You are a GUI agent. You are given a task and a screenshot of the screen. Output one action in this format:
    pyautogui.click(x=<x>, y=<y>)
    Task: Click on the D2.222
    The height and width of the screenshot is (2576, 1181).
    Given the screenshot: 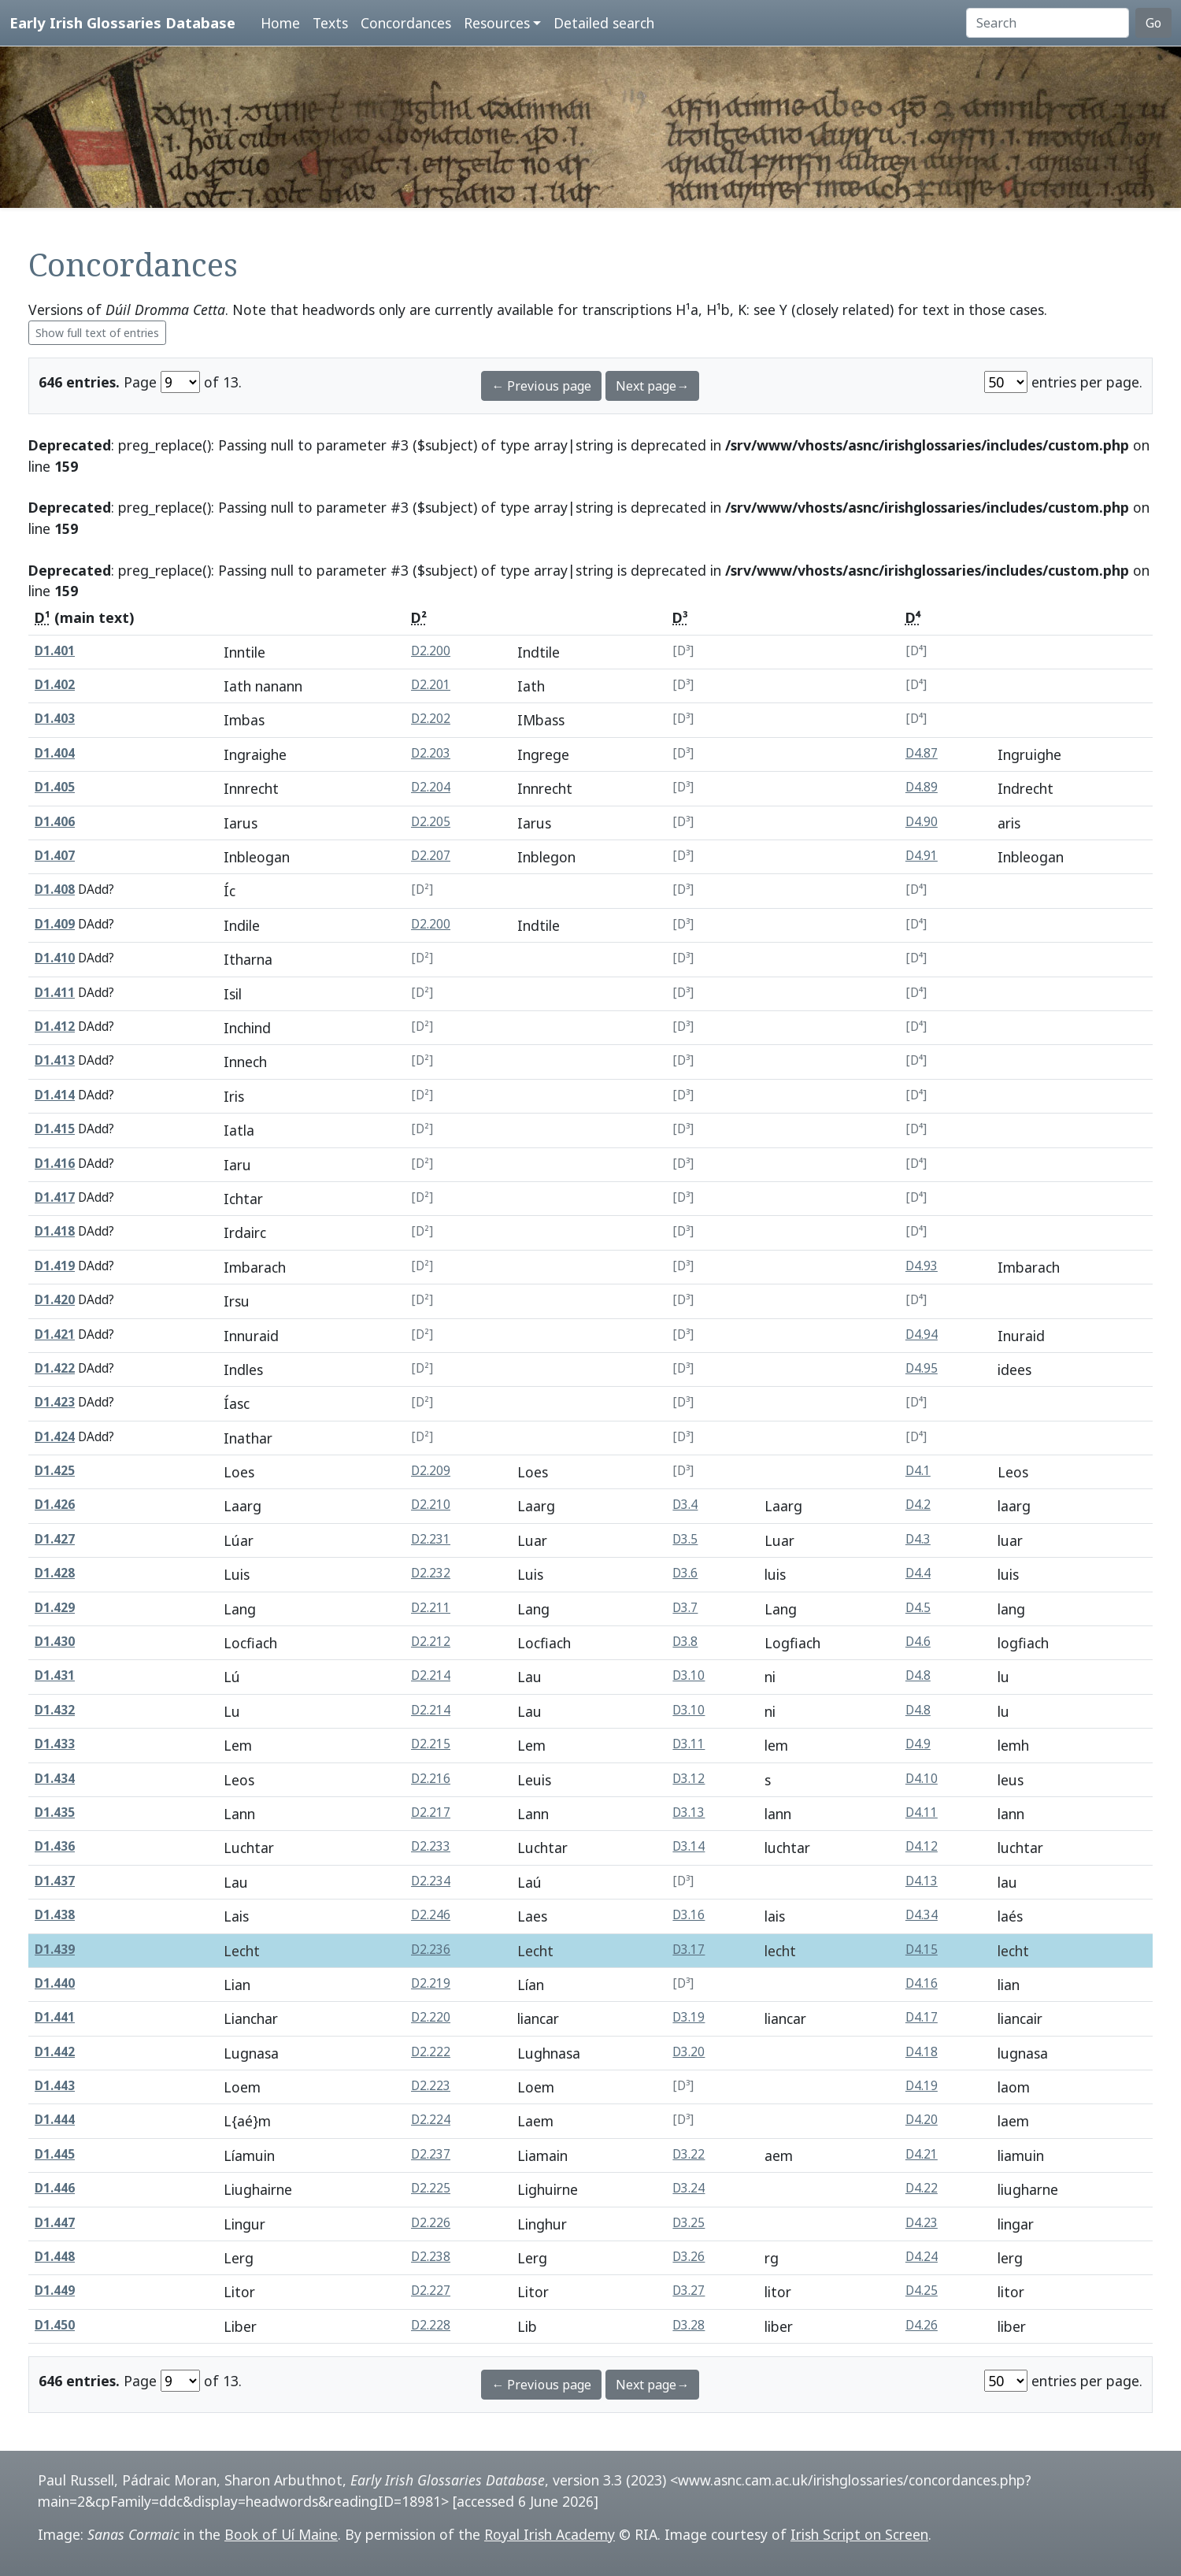 What is the action you would take?
    pyautogui.click(x=430, y=2052)
    